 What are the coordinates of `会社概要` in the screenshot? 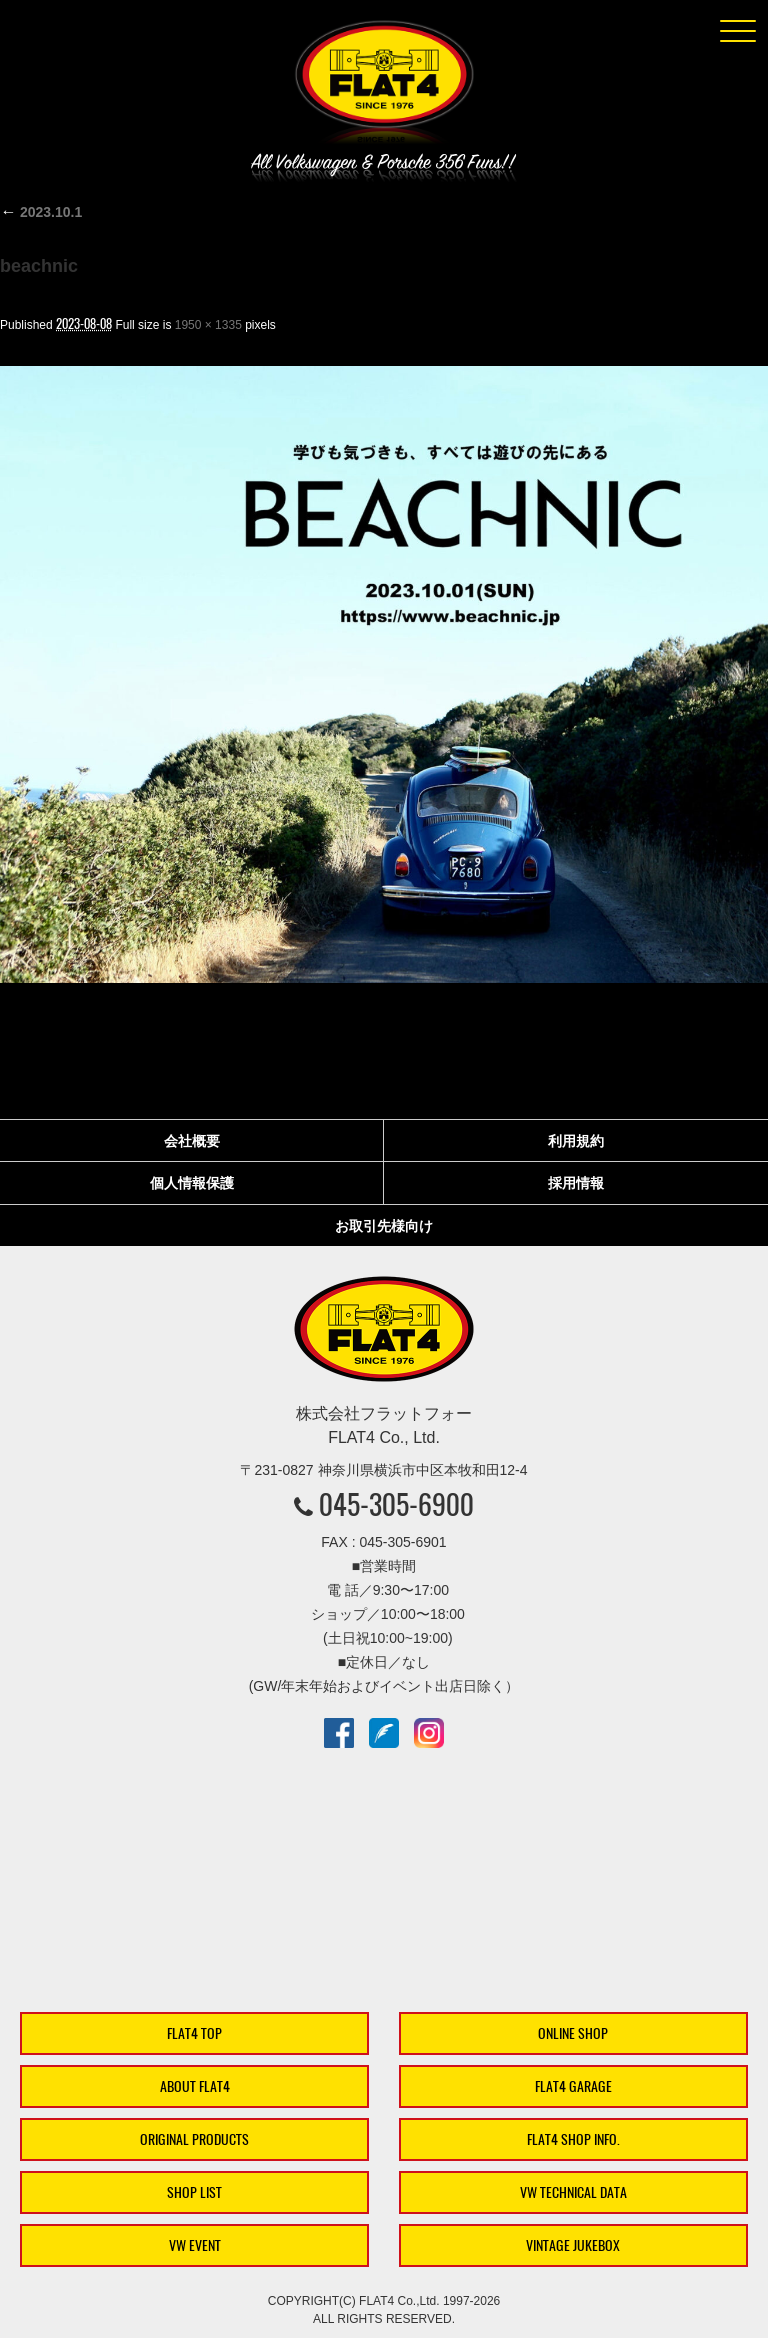 It's located at (192, 1141).